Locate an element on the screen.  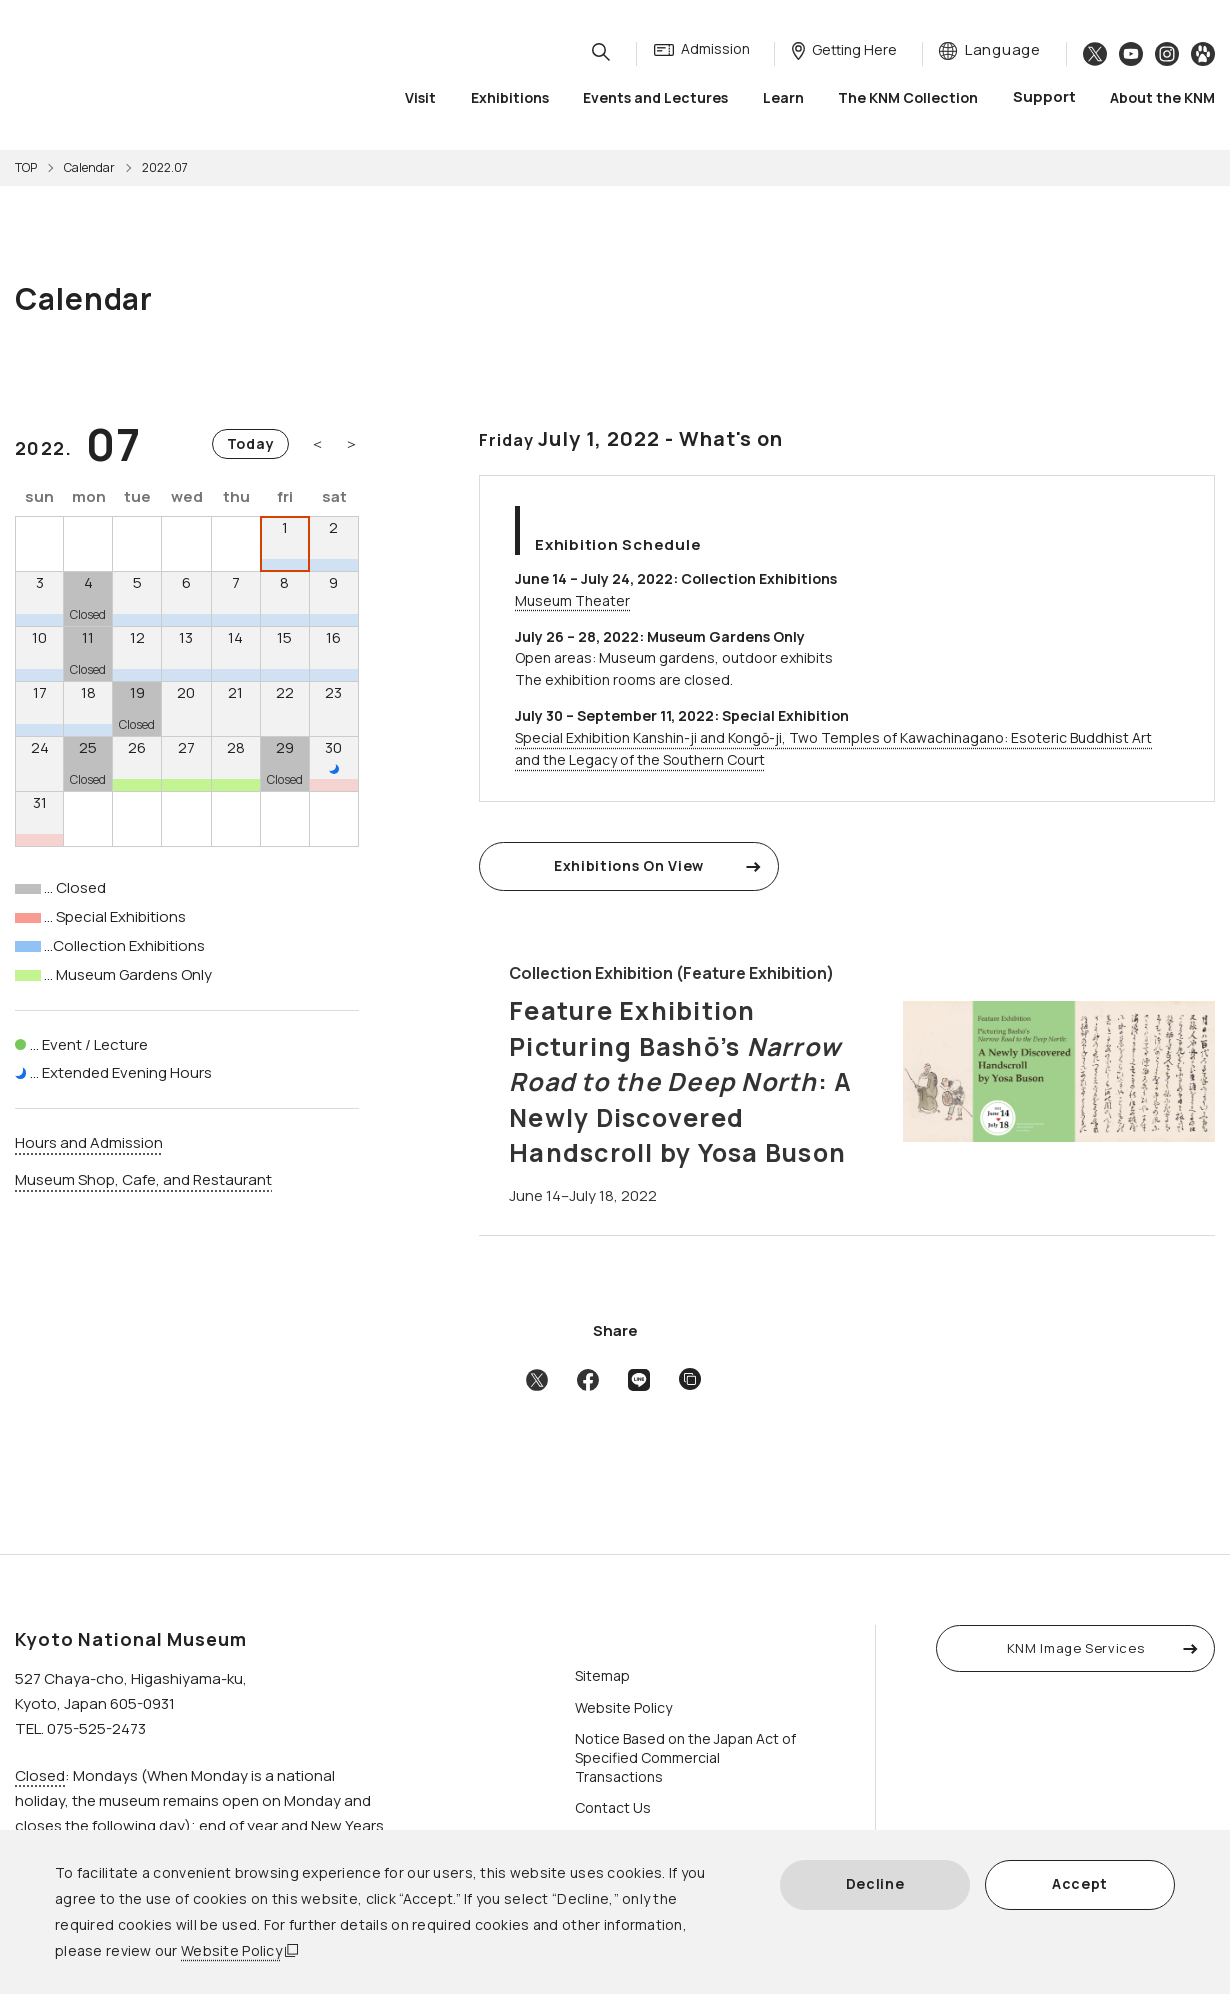
About the KNM is located at coordinates (1162, 99).